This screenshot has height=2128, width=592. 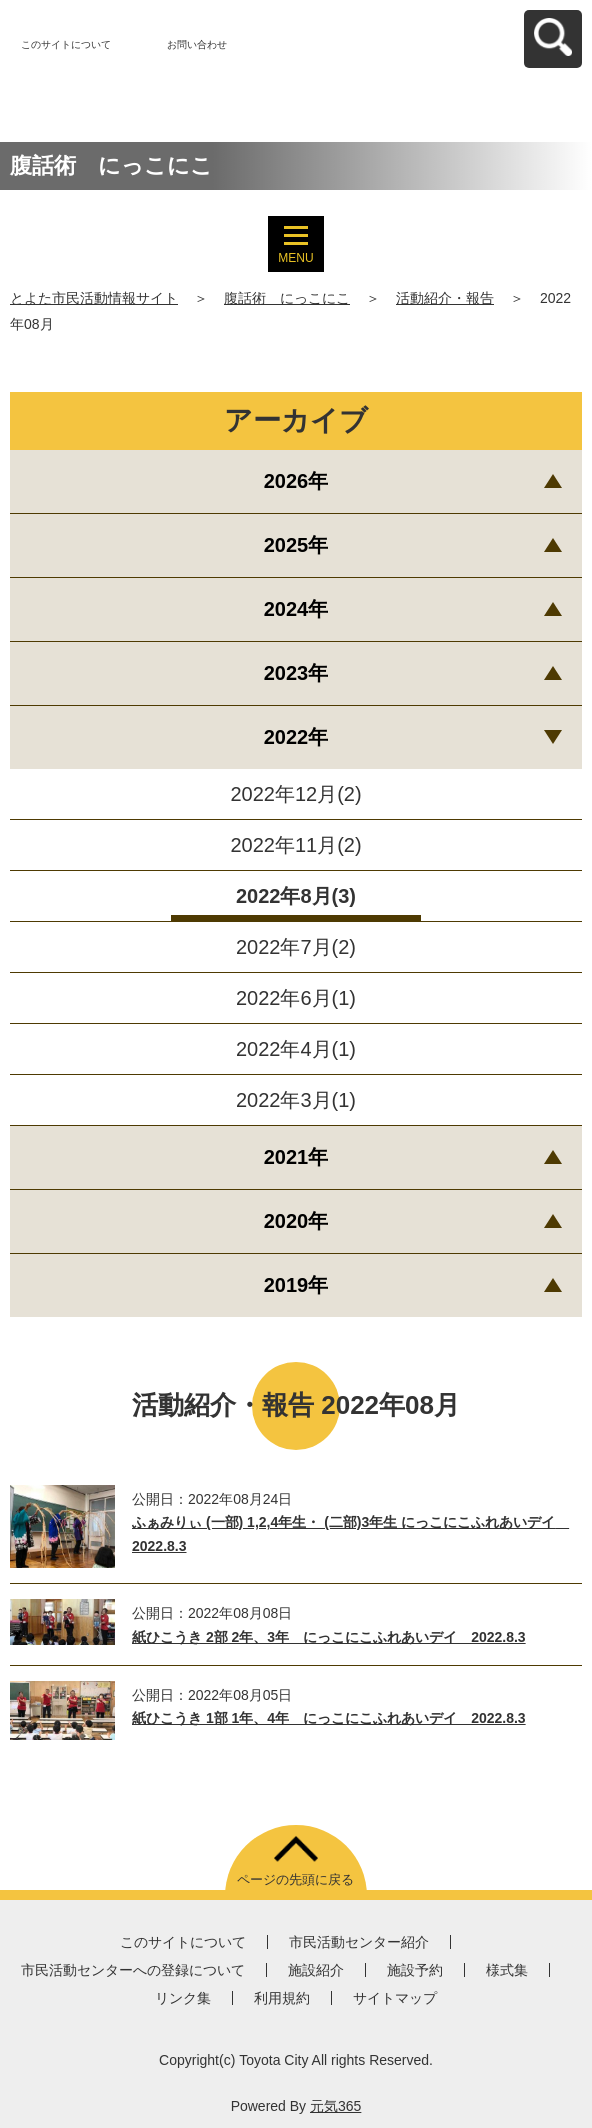 What do you see at coordinates (445, 298) in the screenshot?
I see `活動紹介・報告` at bounding box center [445, 298].